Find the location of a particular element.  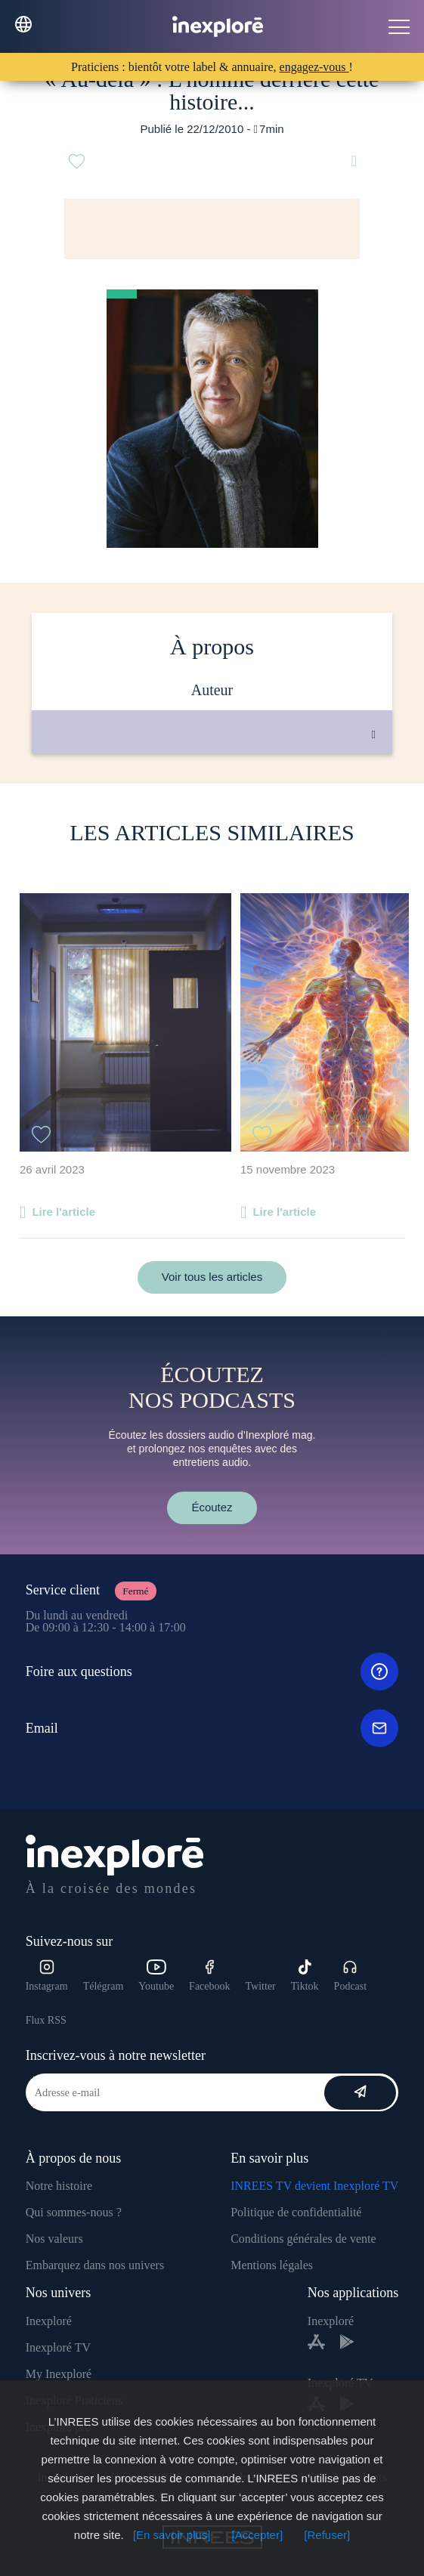

Lire l'article is located at coordinates (63, 1211).